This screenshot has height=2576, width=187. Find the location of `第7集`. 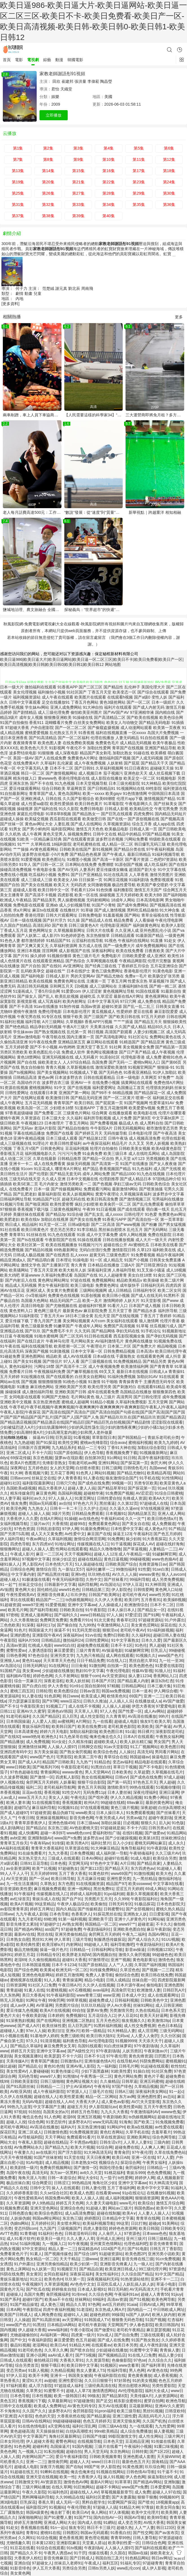

第7集 is located at coordinates (18, 159).